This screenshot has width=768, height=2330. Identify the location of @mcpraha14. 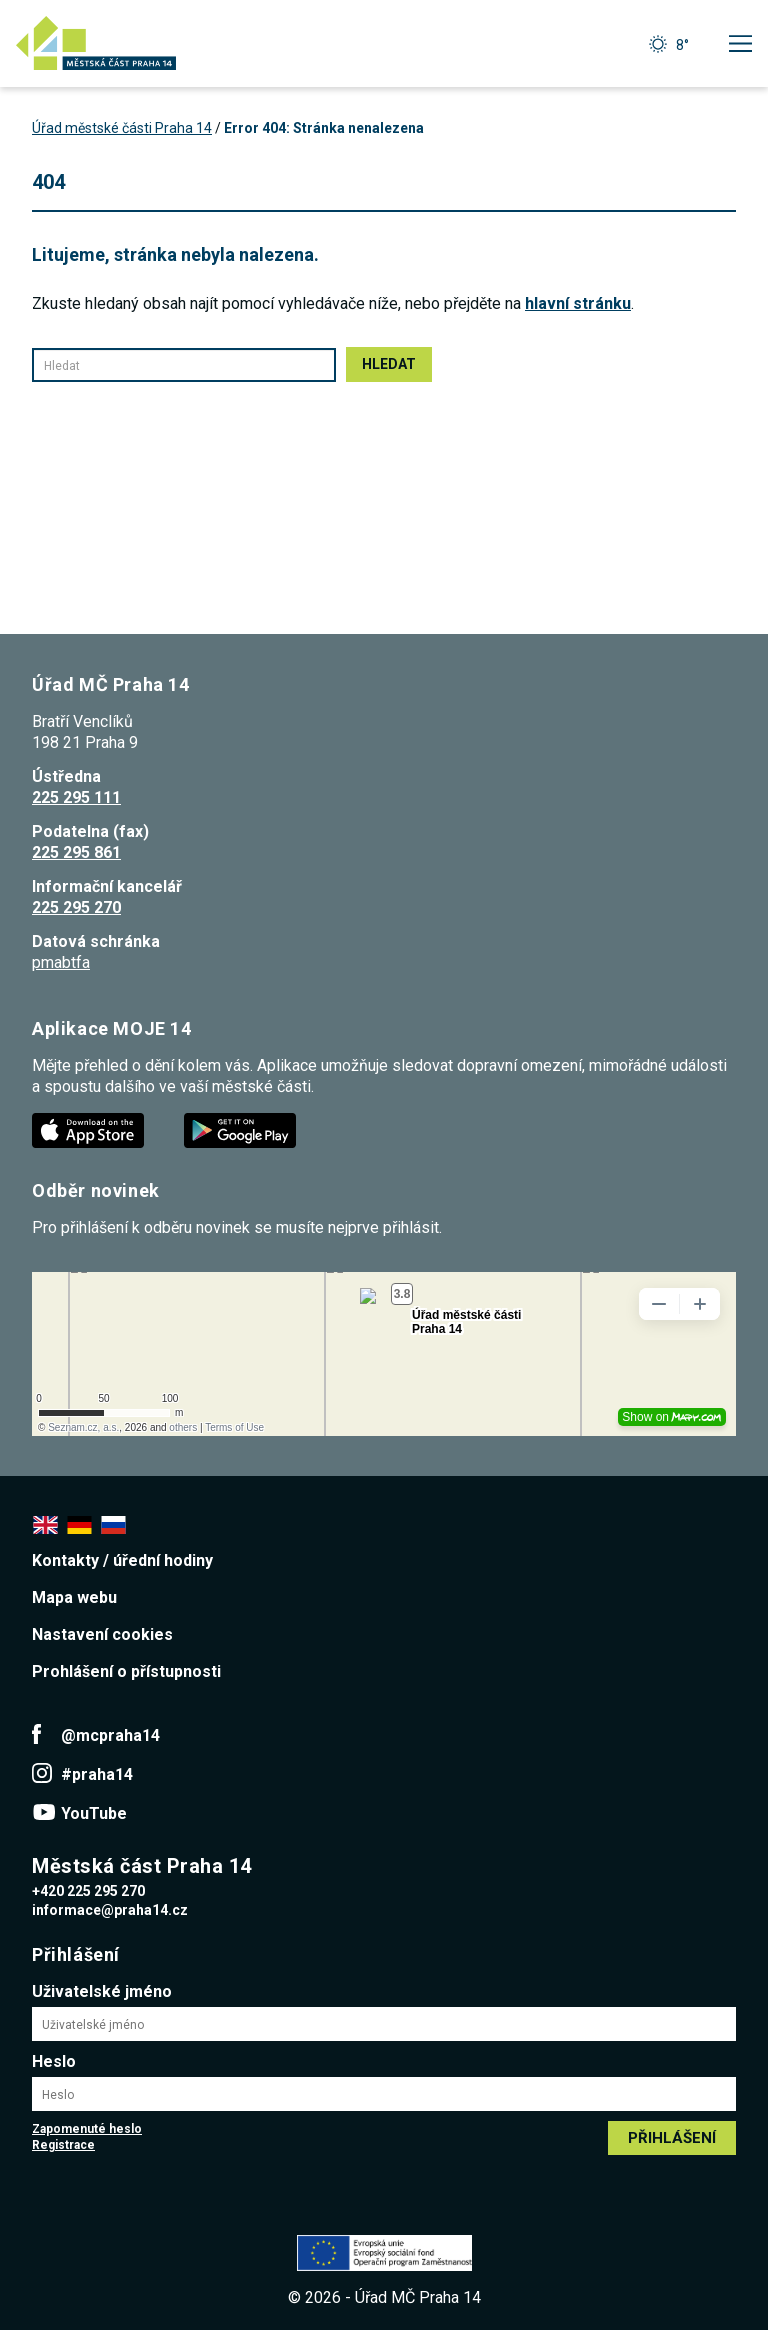
(110, 1735).